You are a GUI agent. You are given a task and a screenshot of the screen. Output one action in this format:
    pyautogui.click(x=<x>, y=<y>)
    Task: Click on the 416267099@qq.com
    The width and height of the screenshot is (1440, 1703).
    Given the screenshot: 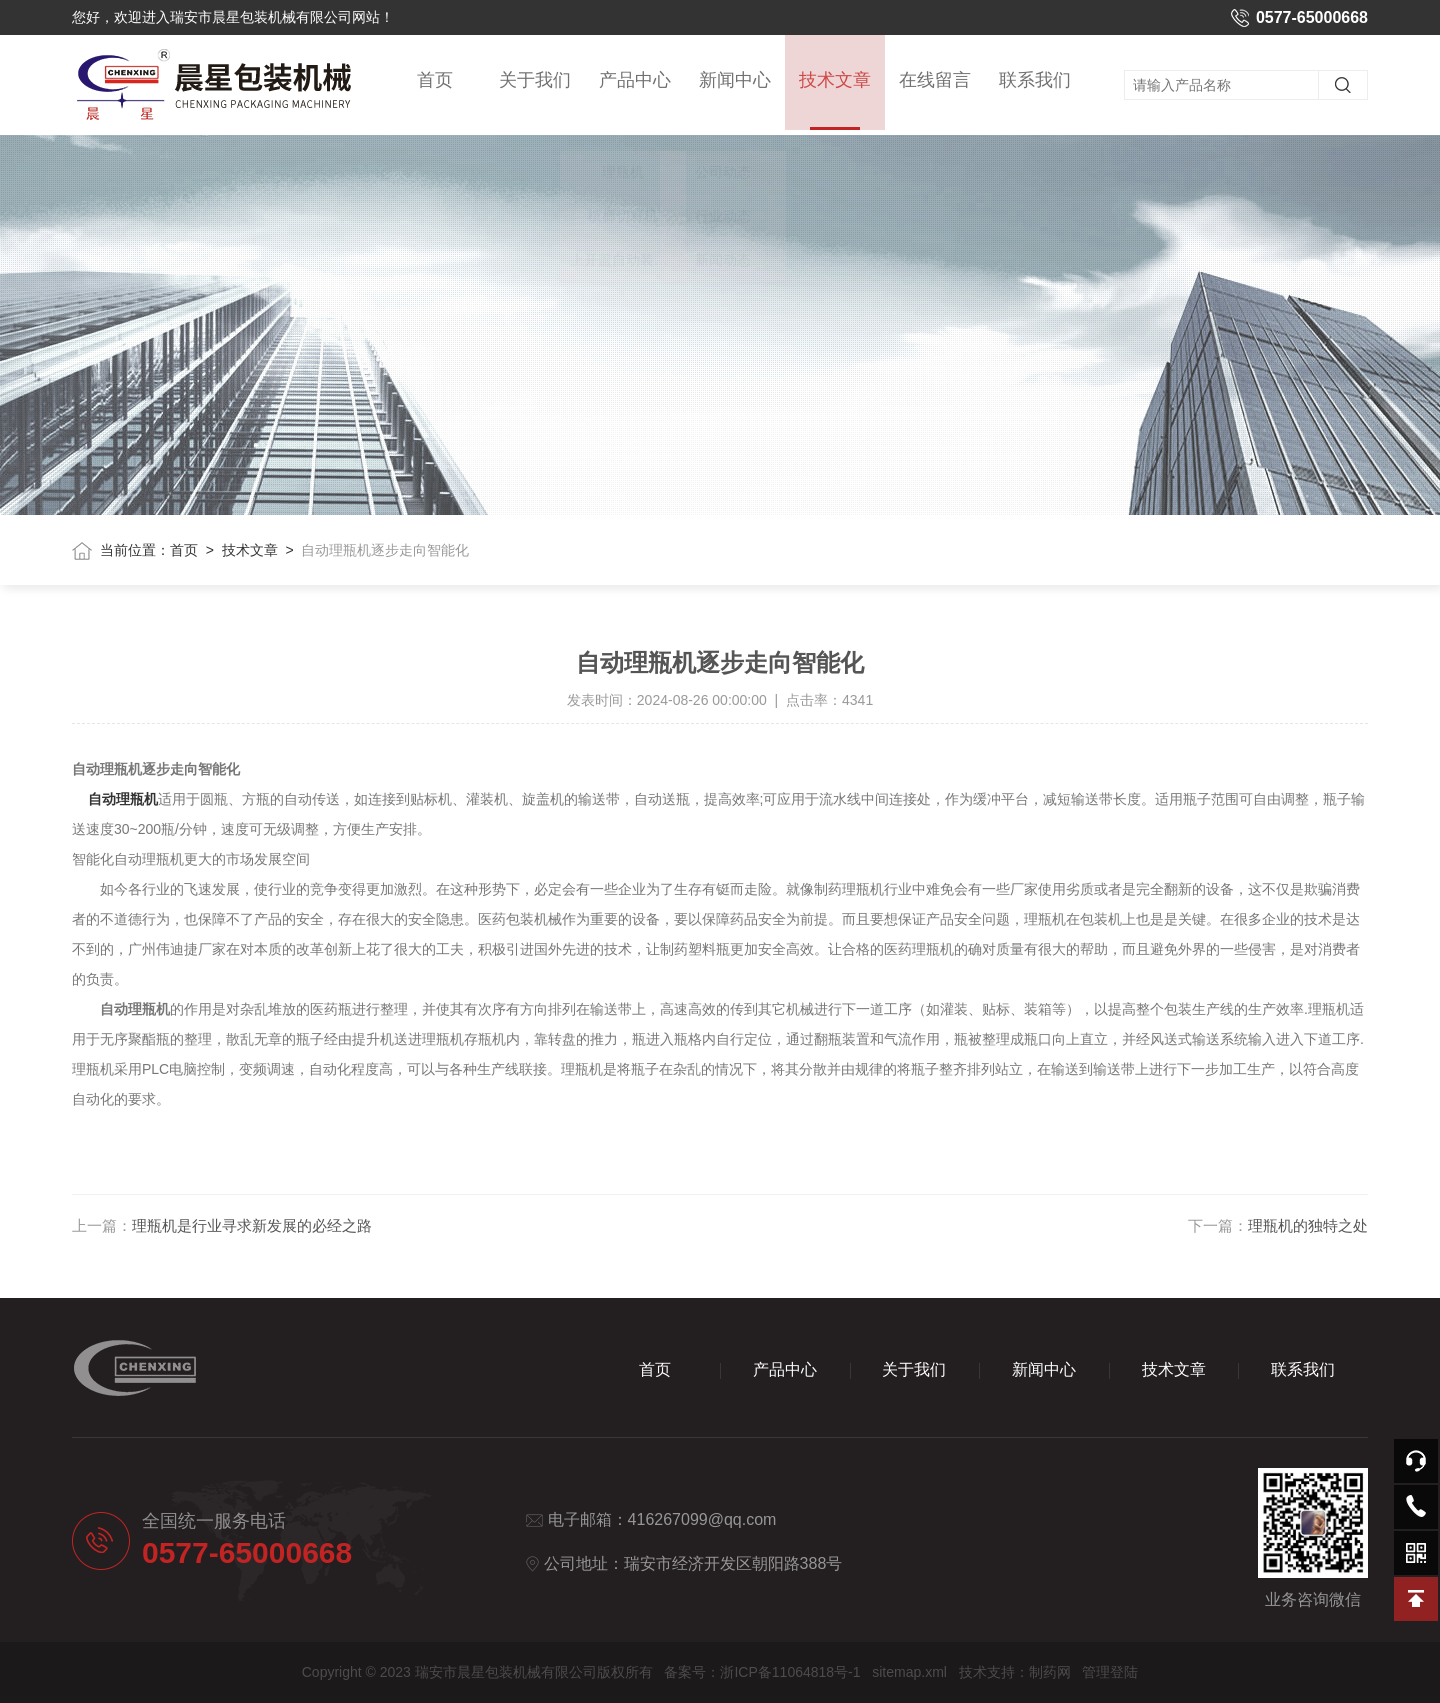 What is the action you would take?
    pyautogui.click(x=702, y=1519)
    